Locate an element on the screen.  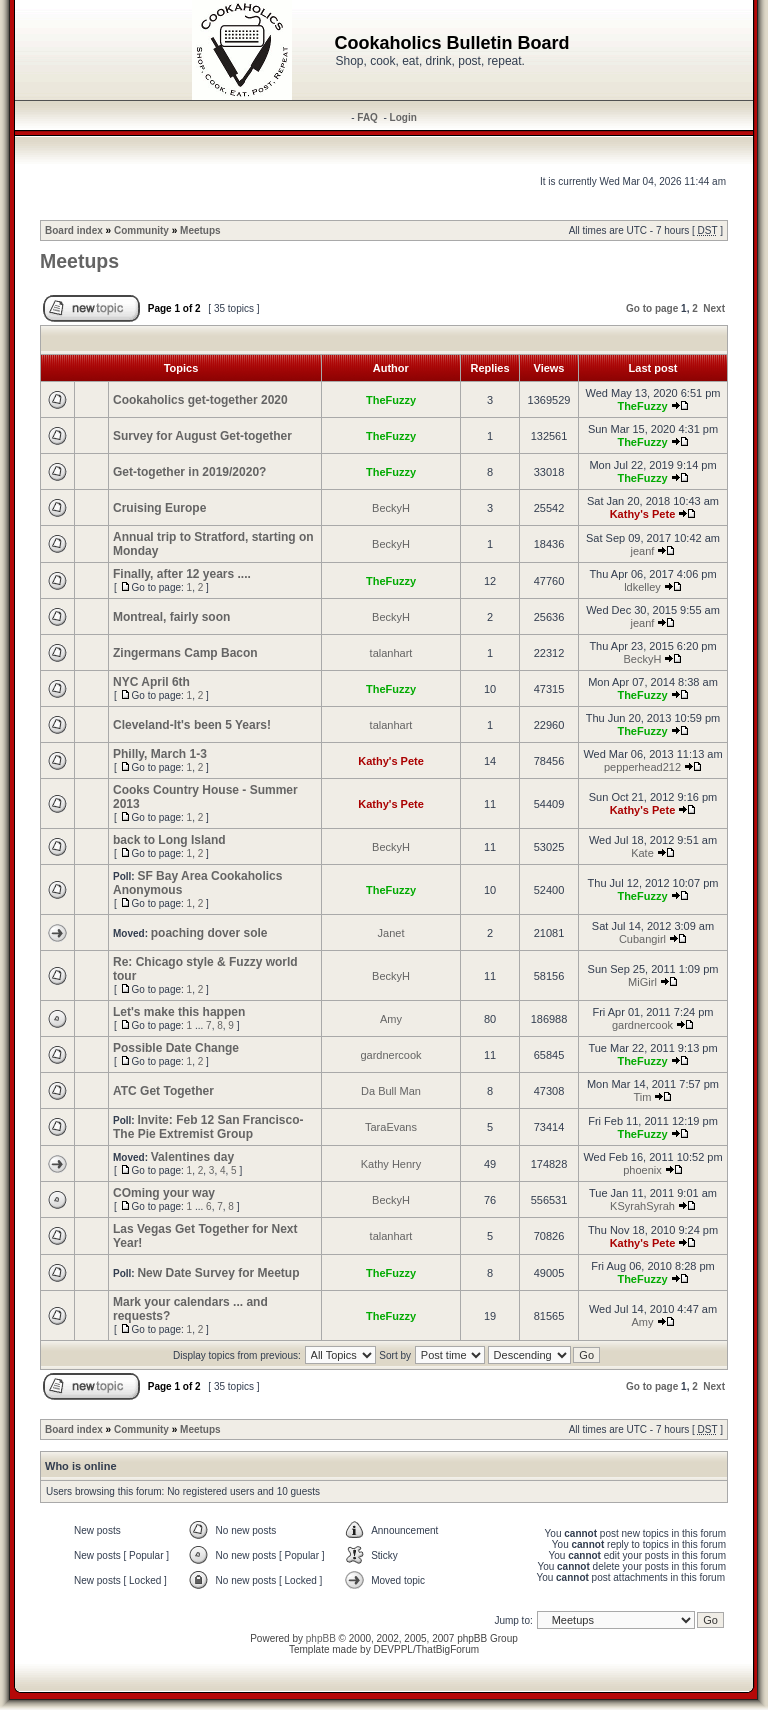
COming your way is located at coordinates (164, 1193).